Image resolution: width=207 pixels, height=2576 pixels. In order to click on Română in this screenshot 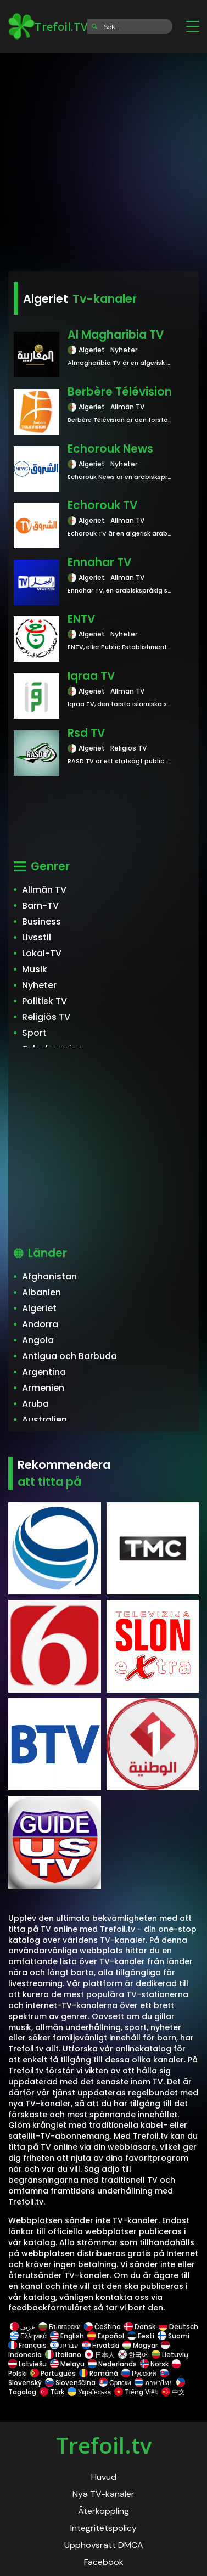, I will do `click(98, 2373)`.